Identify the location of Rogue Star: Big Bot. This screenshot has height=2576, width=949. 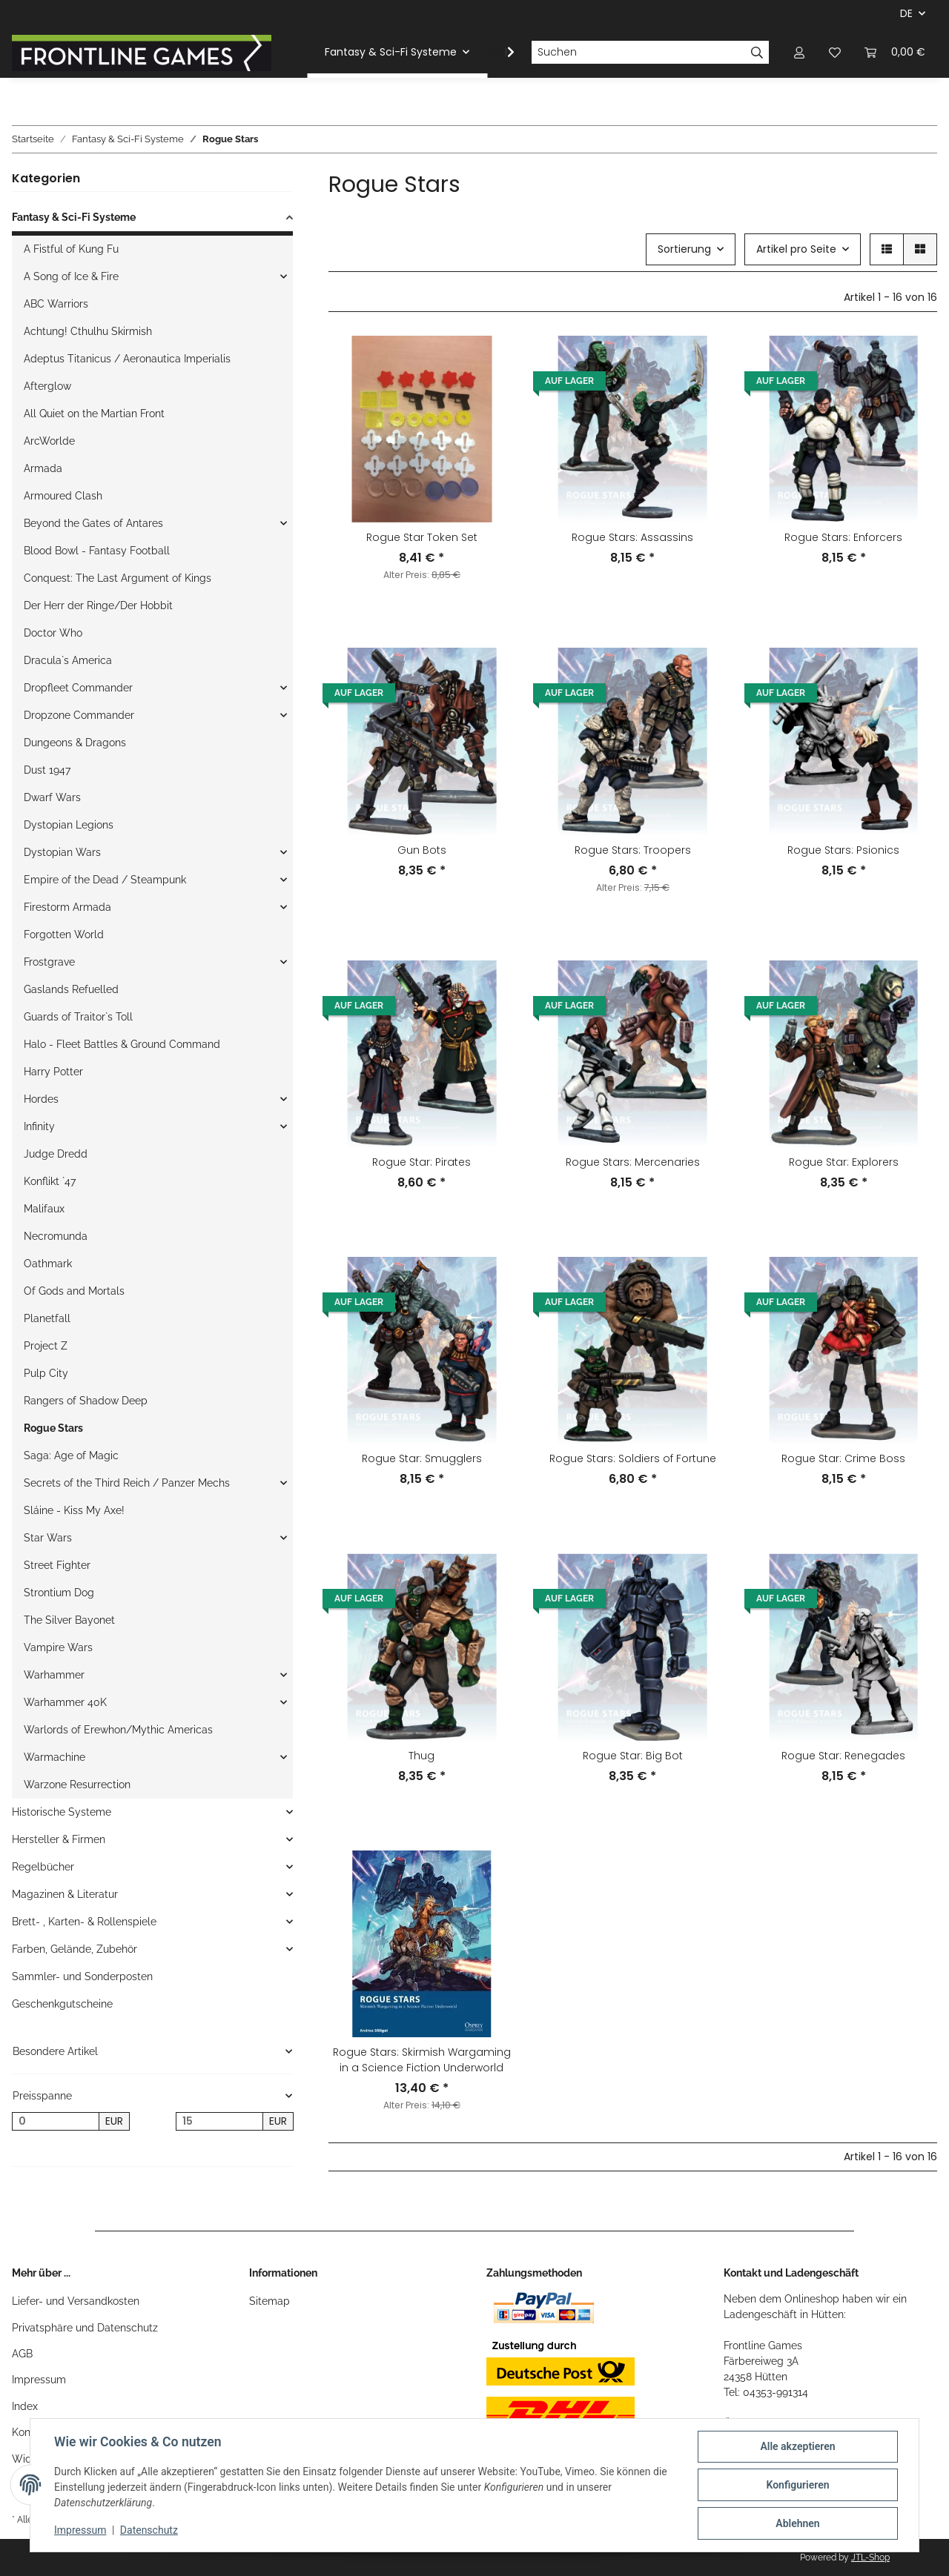
(633, 1755).